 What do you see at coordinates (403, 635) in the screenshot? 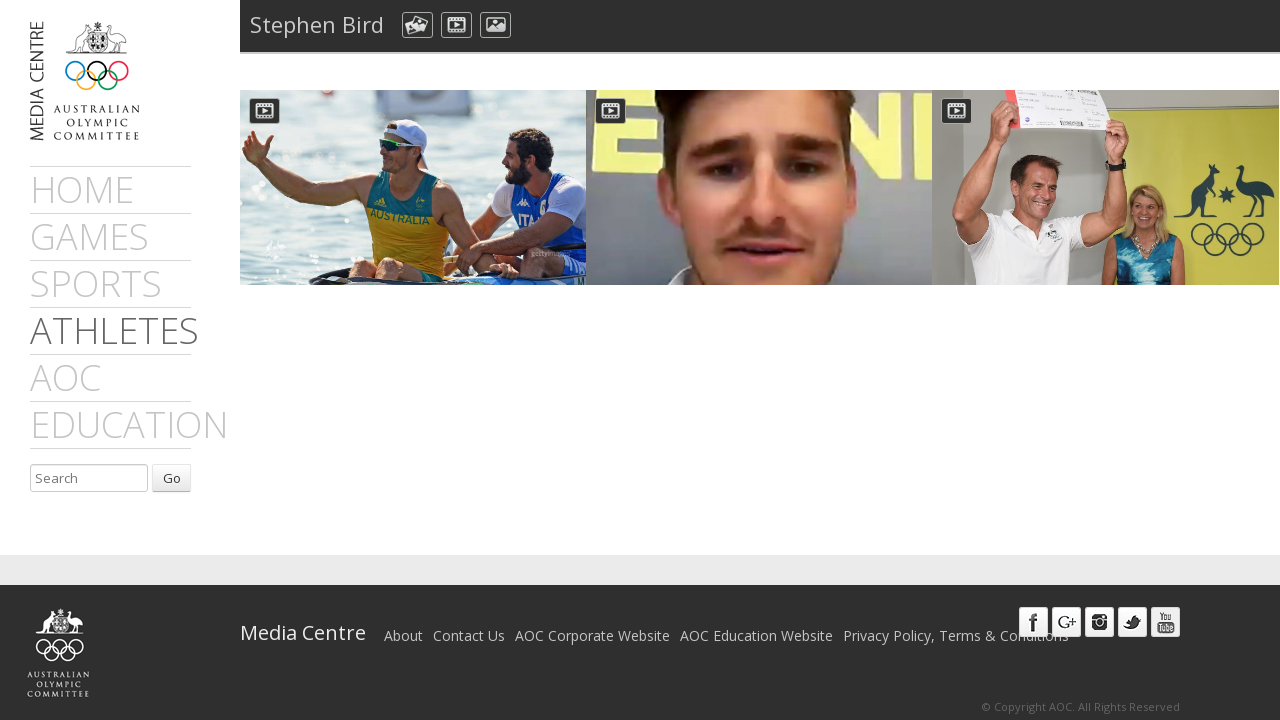
I see `About` at bounding box center [403, 635].